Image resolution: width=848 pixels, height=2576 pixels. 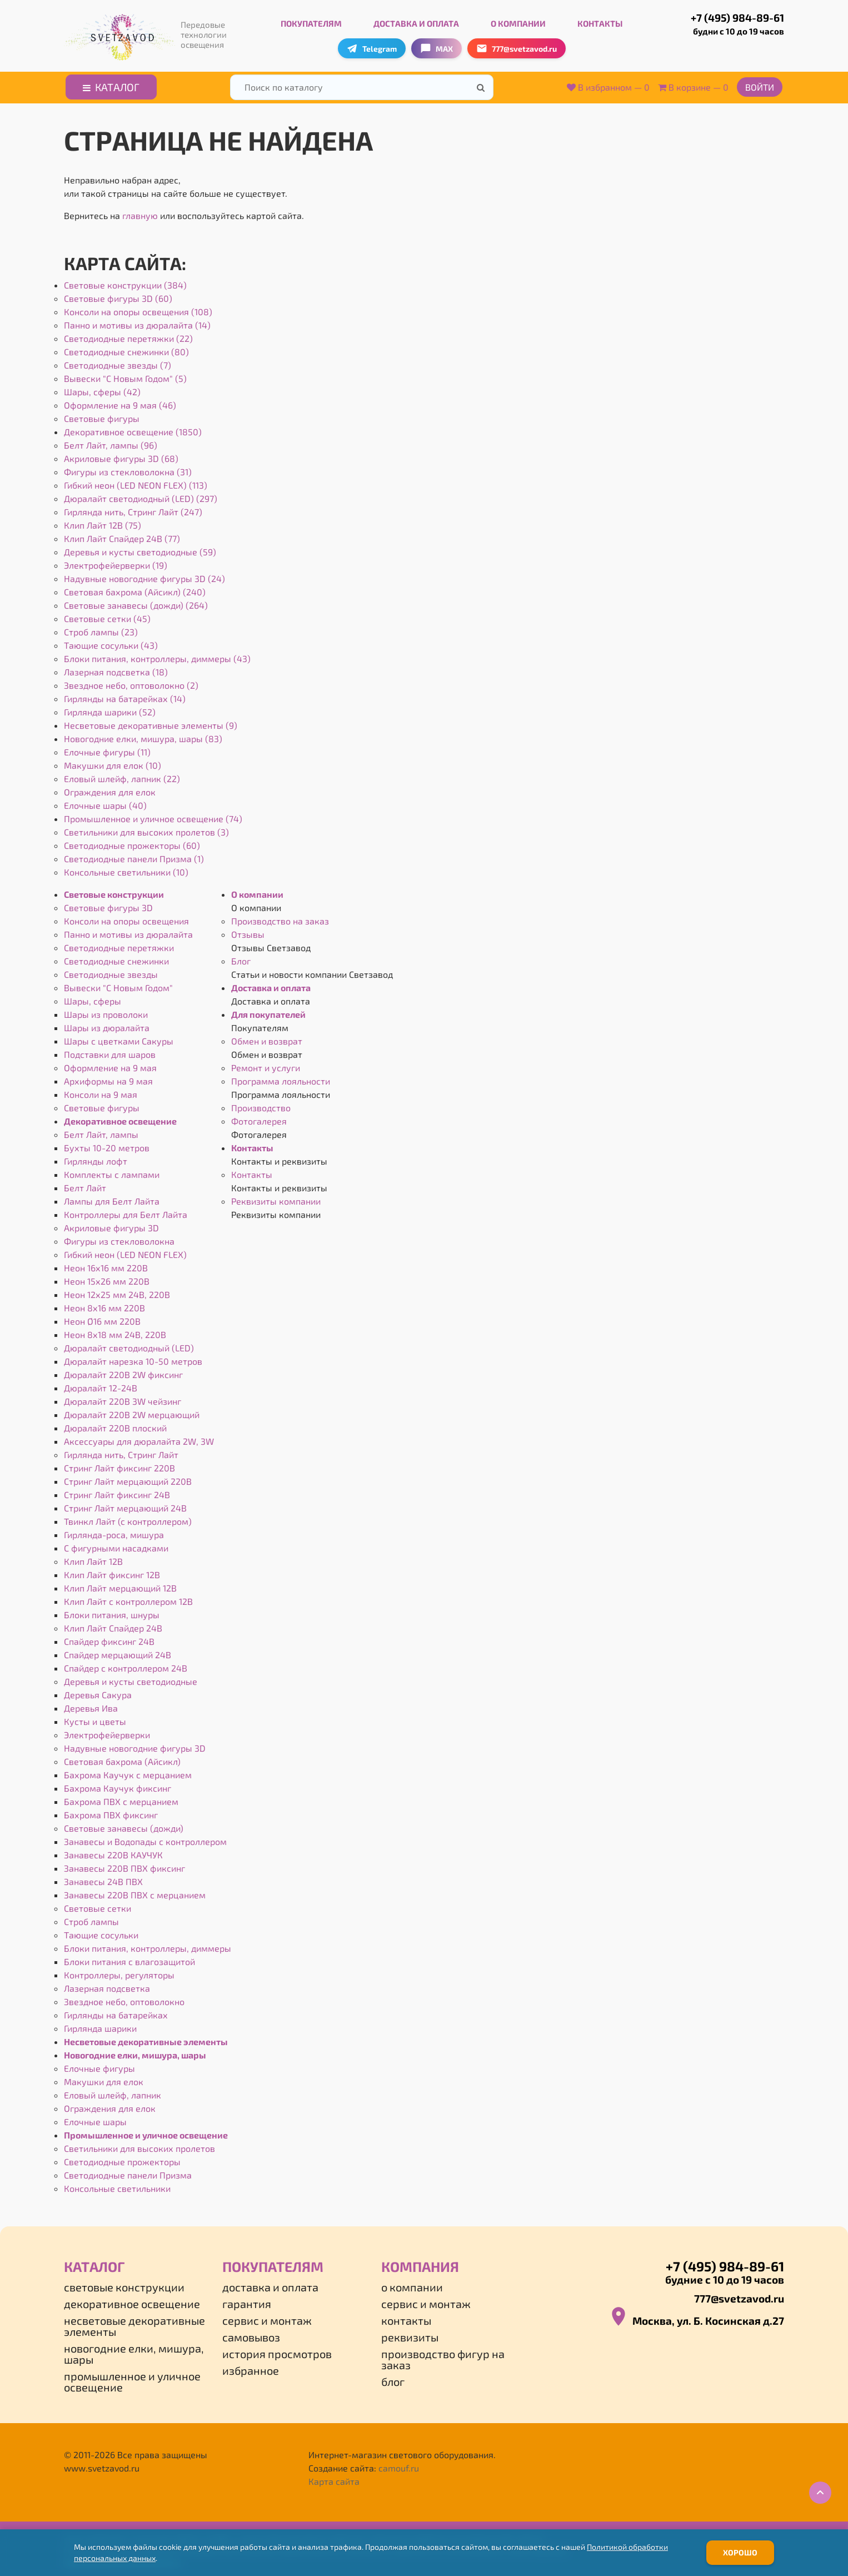 I want to click on Для покупателей, so click(x=268, y=1011).